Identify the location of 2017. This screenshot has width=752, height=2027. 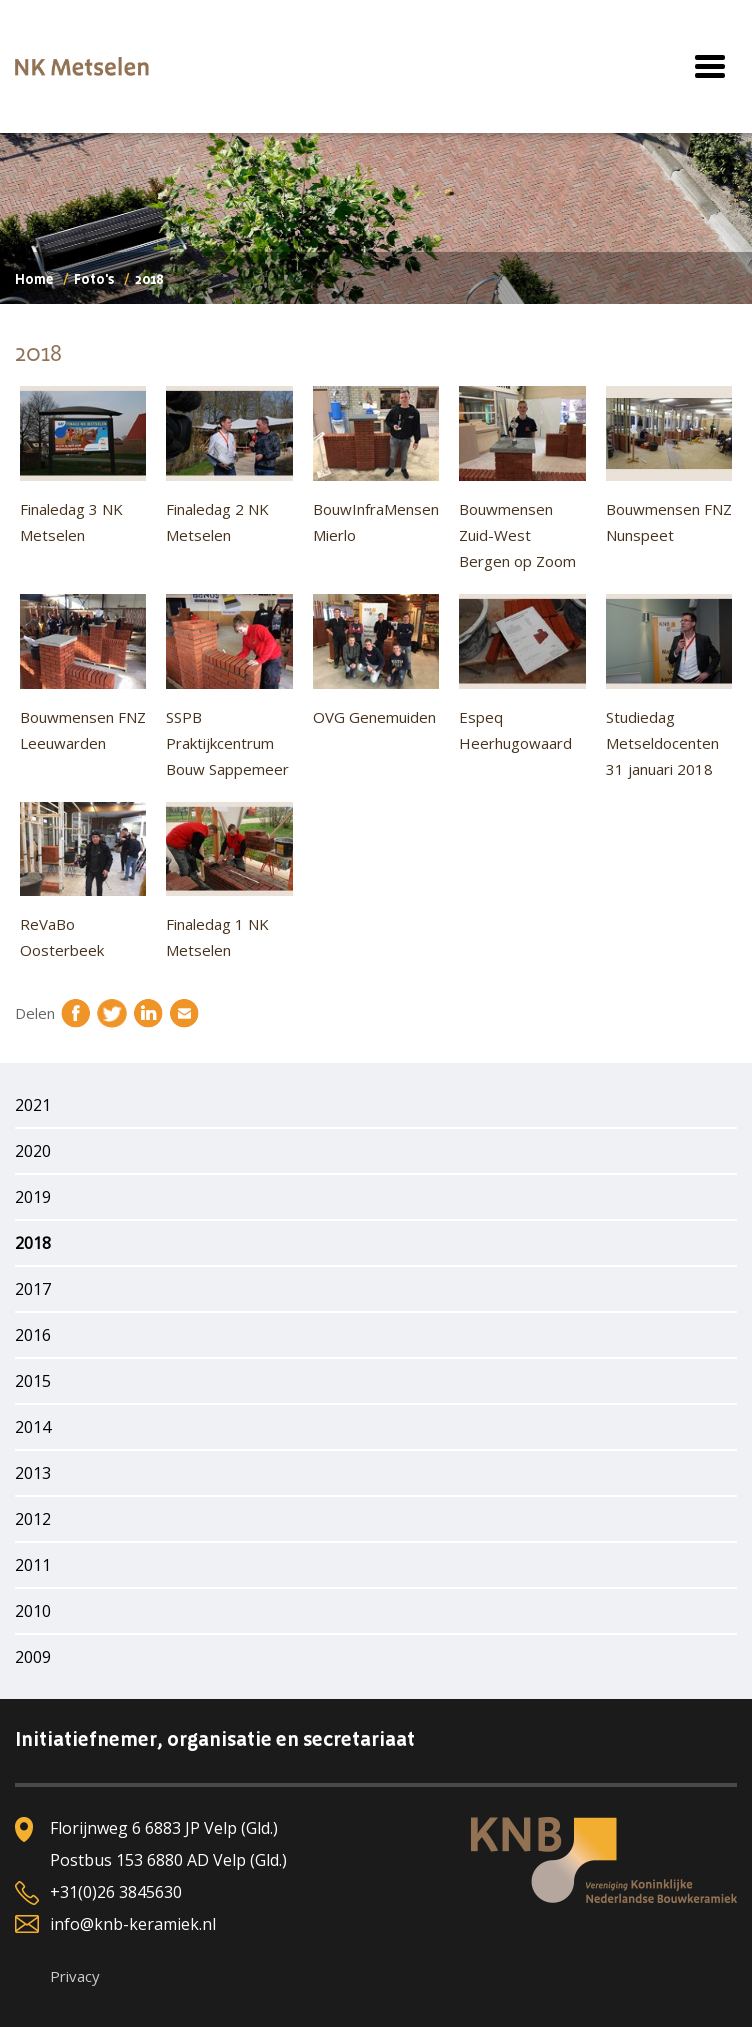
(33, 1289).